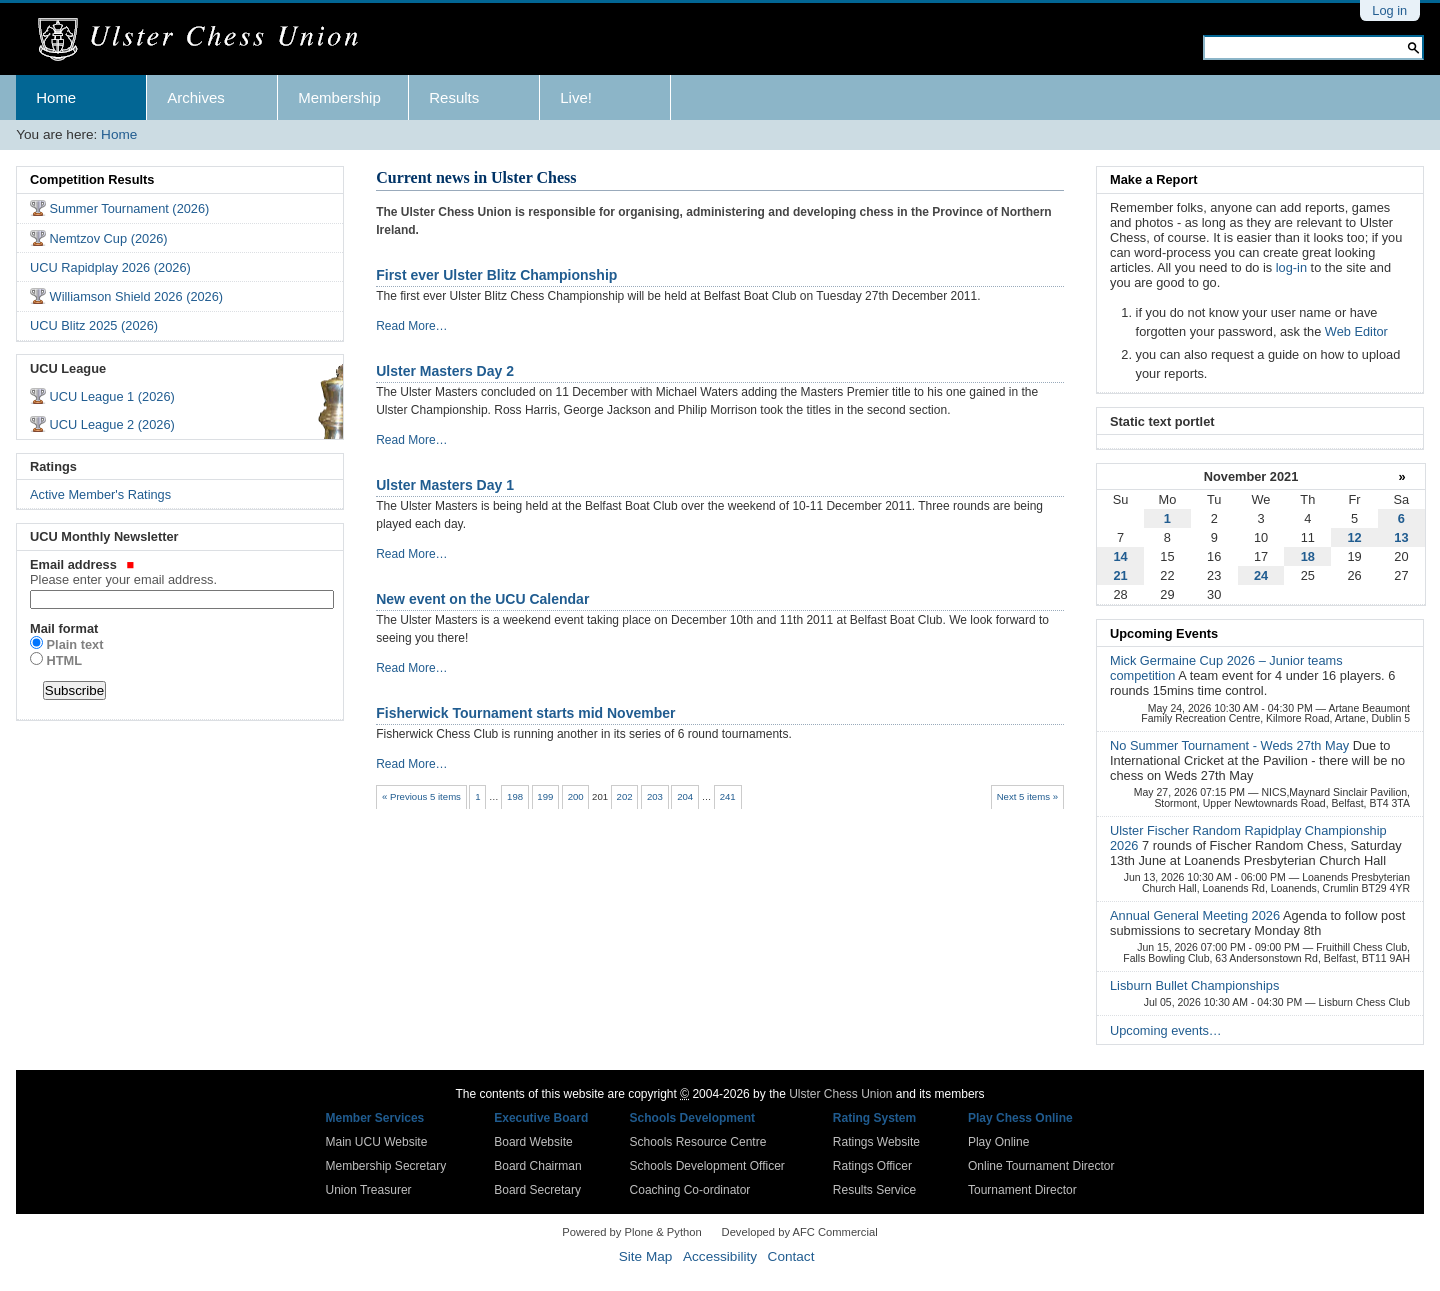 The width and height of the screenshot is (1440, 1291). What do you see at coordinates (94, 325) in the screenshot?
I see `UCU Blitz 2025 (2026)` at bounding box center [94, 325].